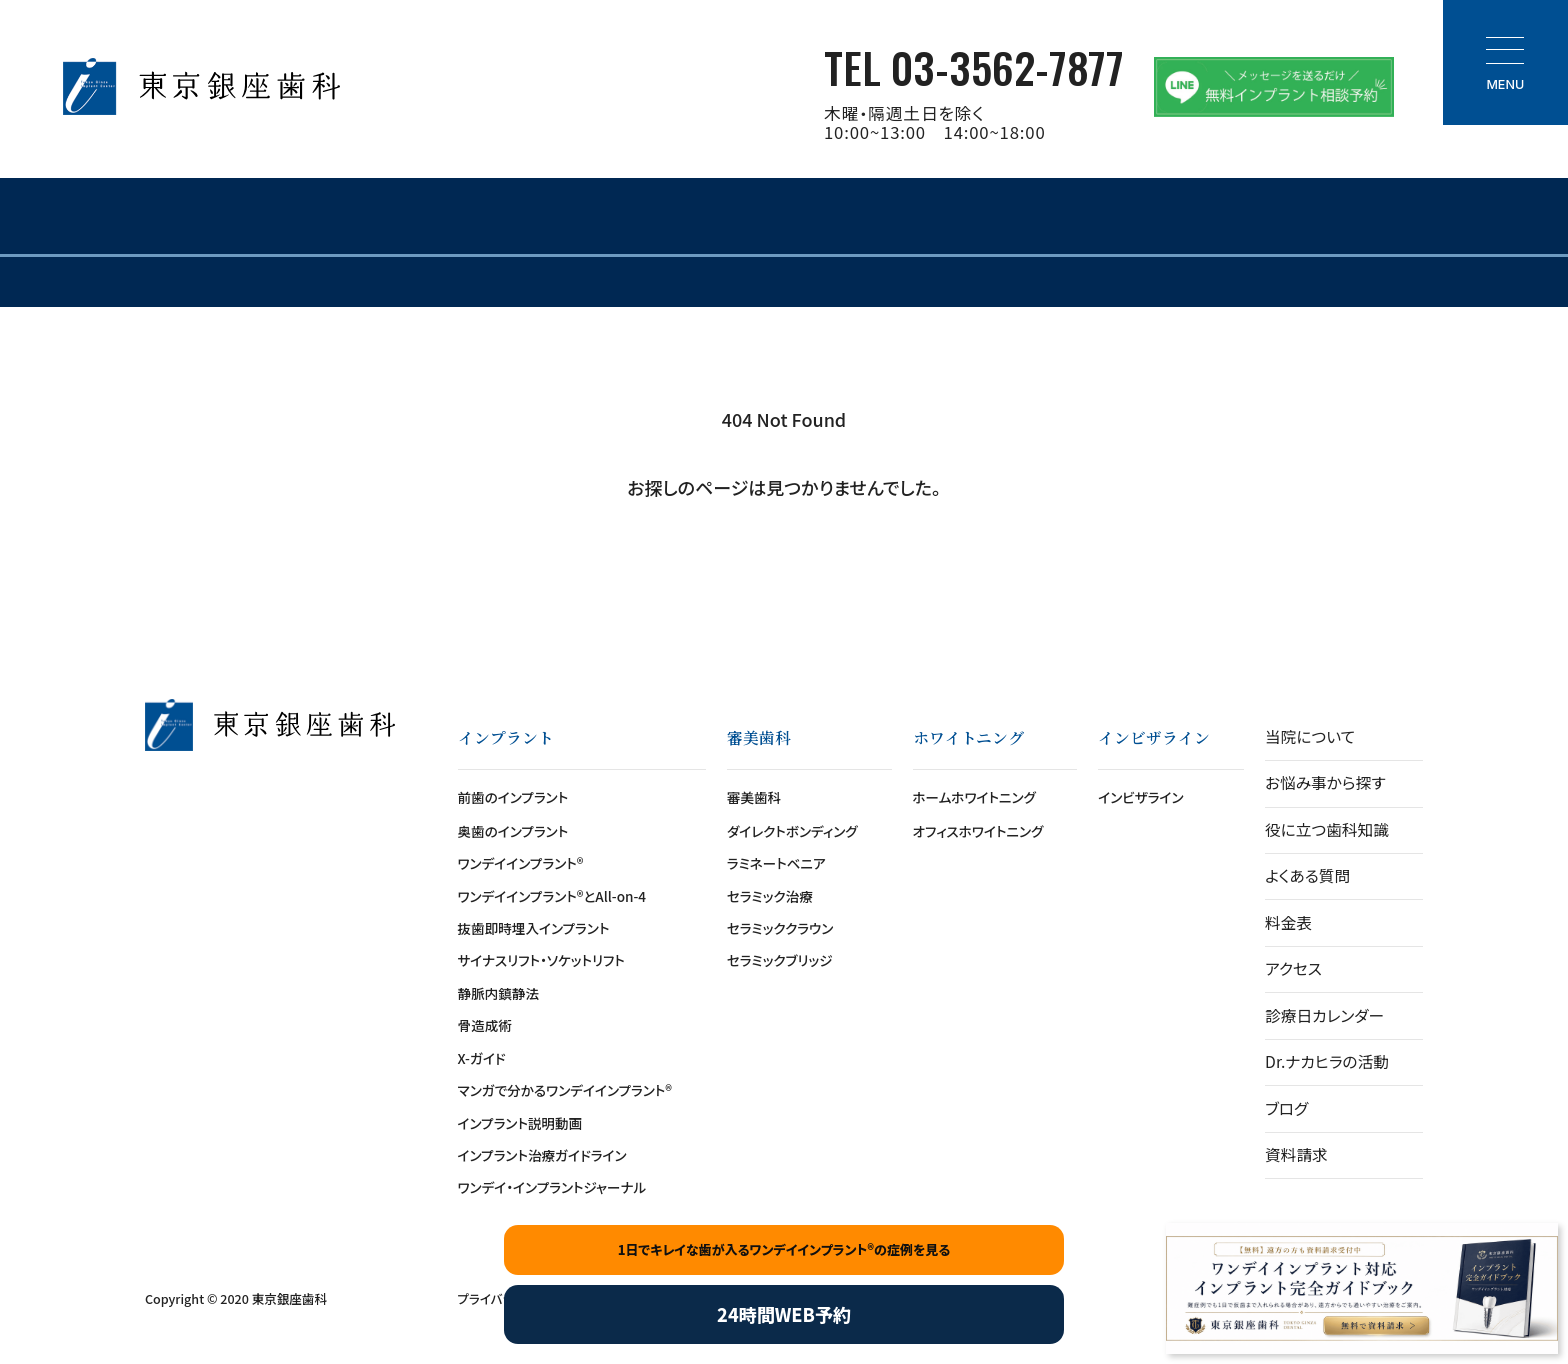 This screenshot has height=1364, width=1568. Describe the element at coordinates (520, 1123) in the screenshot. I see `インプラント説明動画` at that location.